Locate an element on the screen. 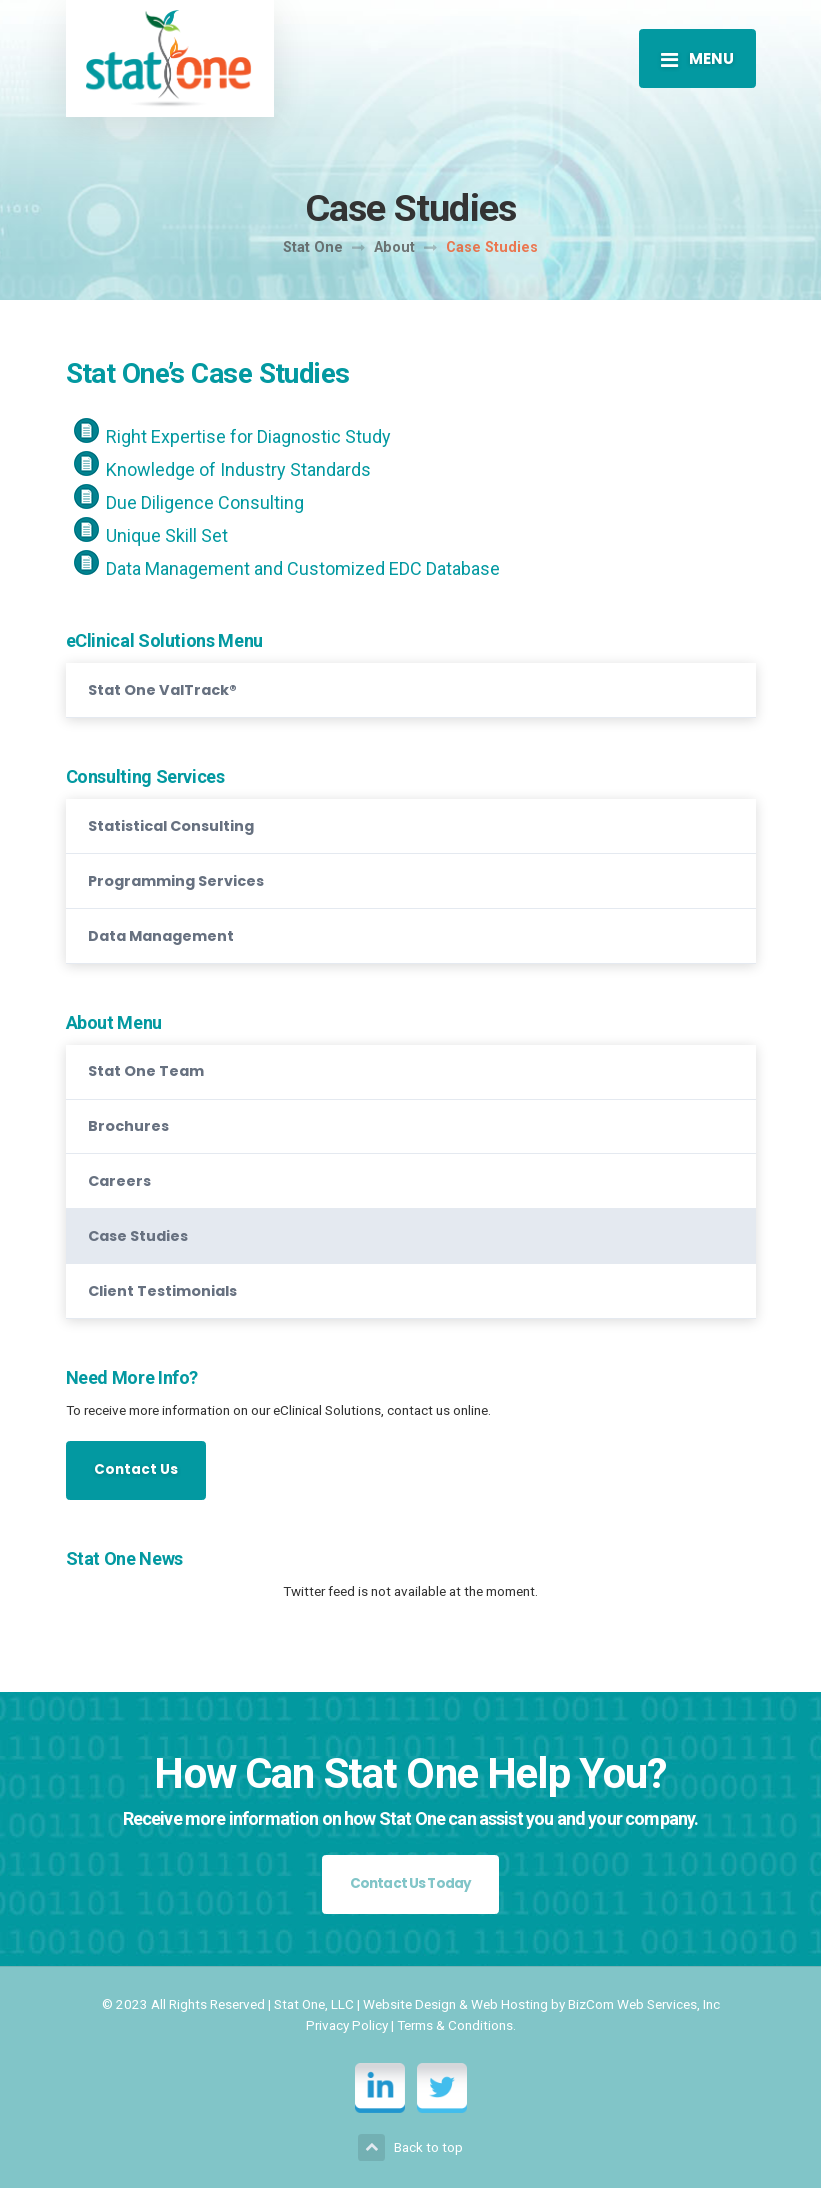  Unique Skill Set is located at coordinates (167, 535).